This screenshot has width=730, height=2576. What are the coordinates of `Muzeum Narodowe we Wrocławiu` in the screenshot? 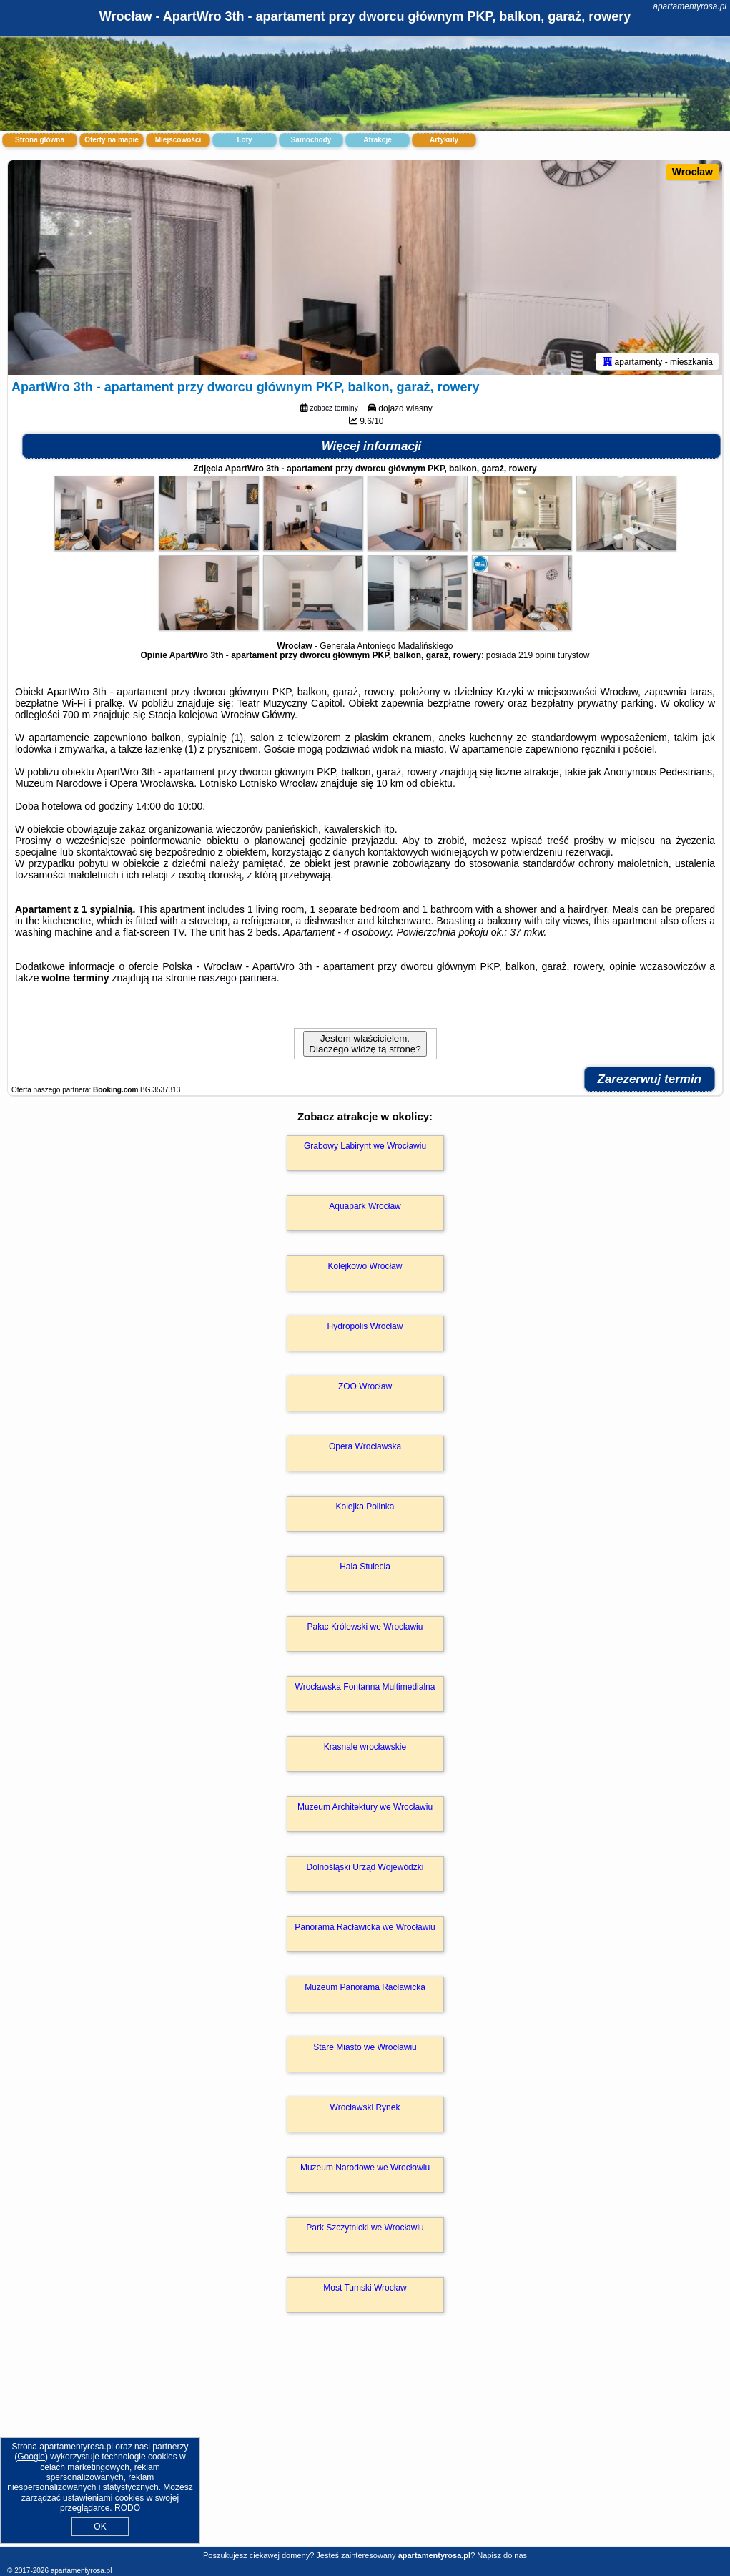 It's located at (365, 2168).